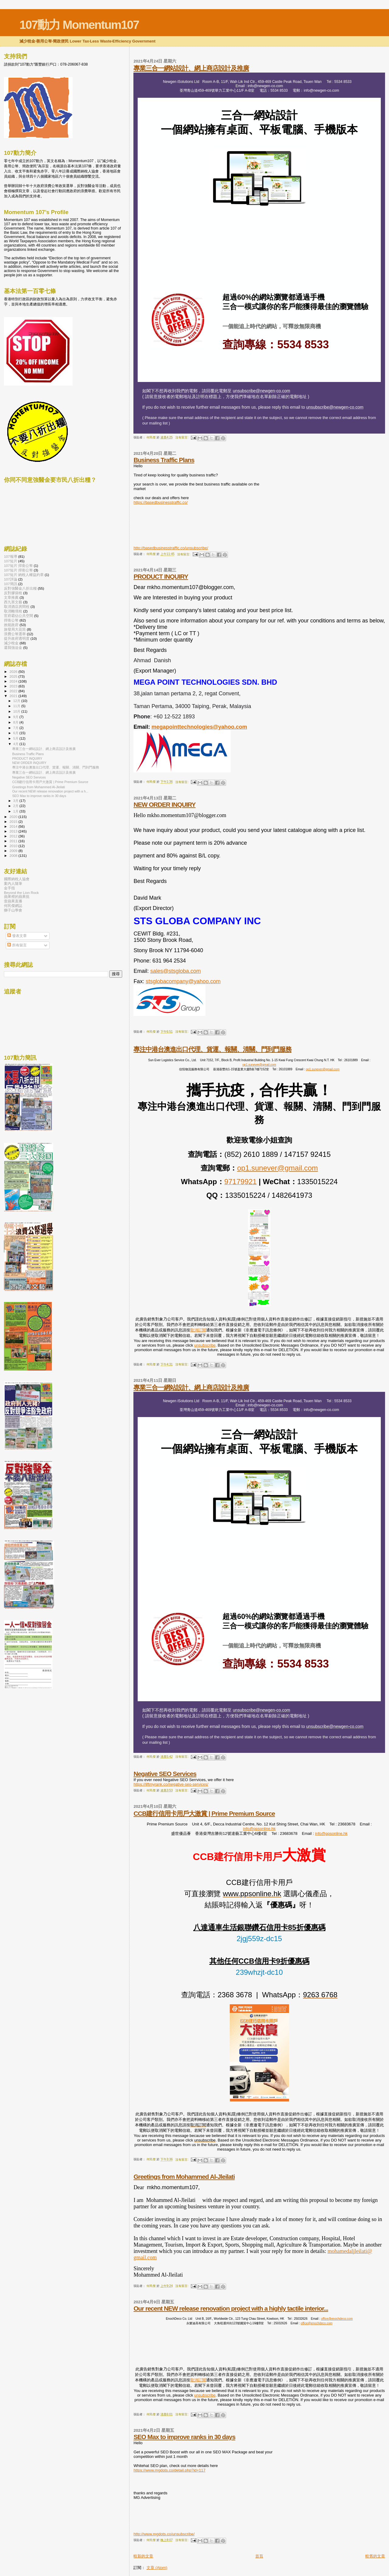 Image resolution: width=389 pixels, height=2576 pixels. Describe the element at coordinates (13, 611) in the screenshot. I see `取消離境稅` at that location.